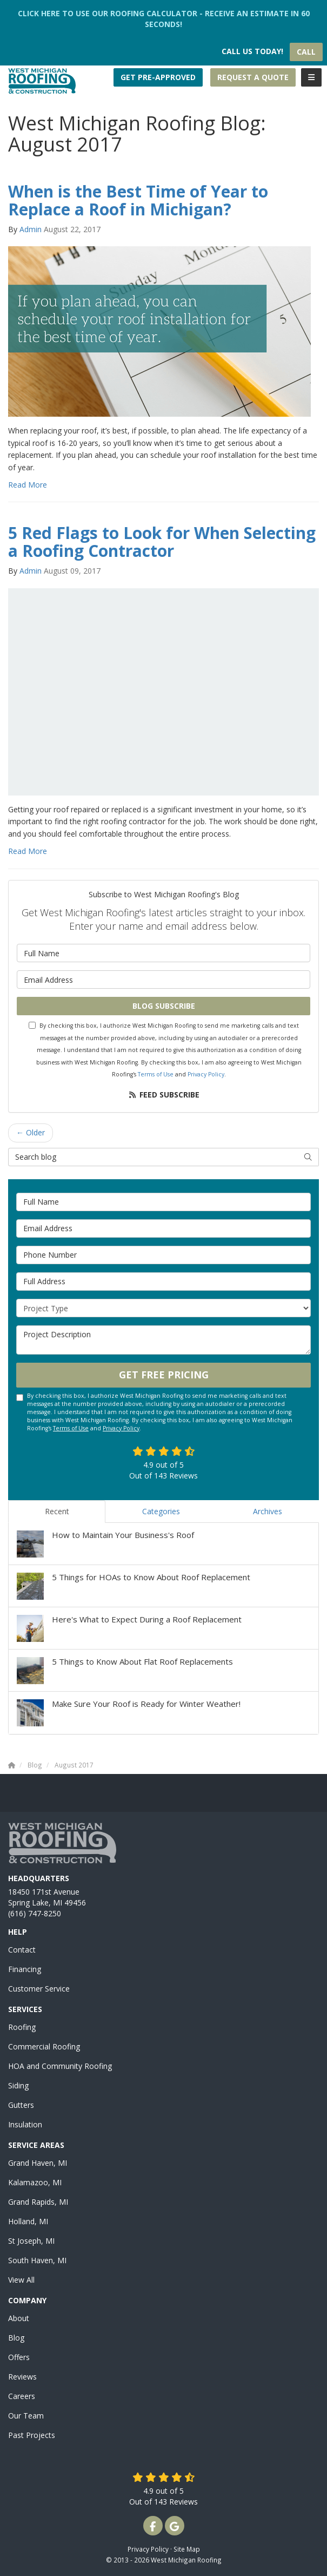  Describe the element at coordinates (163, 1094) in the screenshot. I see `Feed Subscribe` at that location.